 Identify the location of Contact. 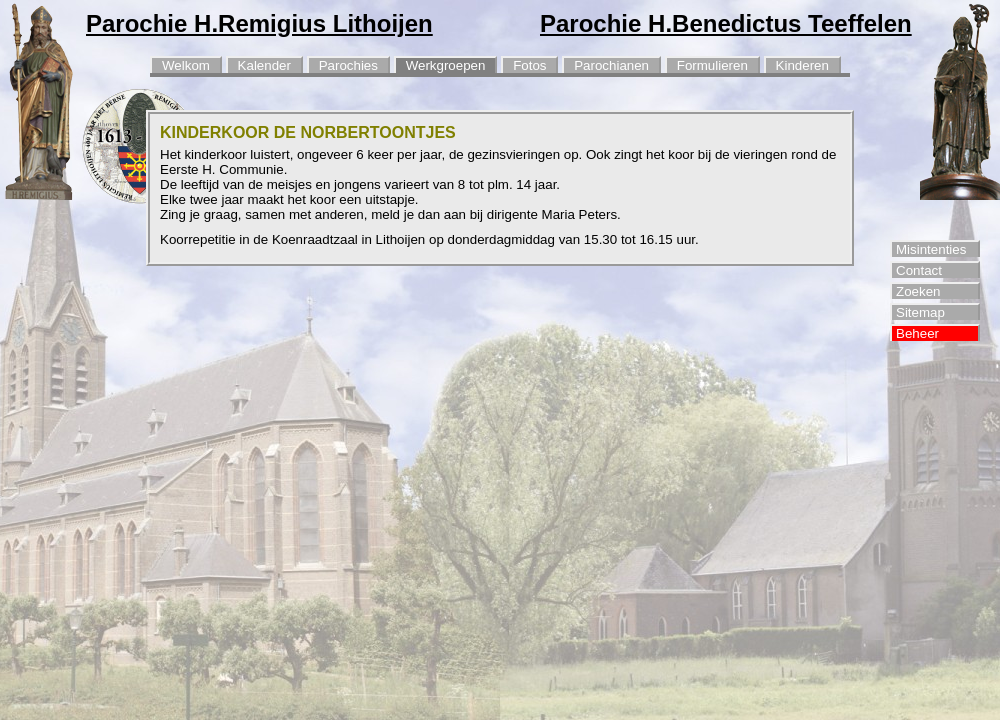
(919, 270).